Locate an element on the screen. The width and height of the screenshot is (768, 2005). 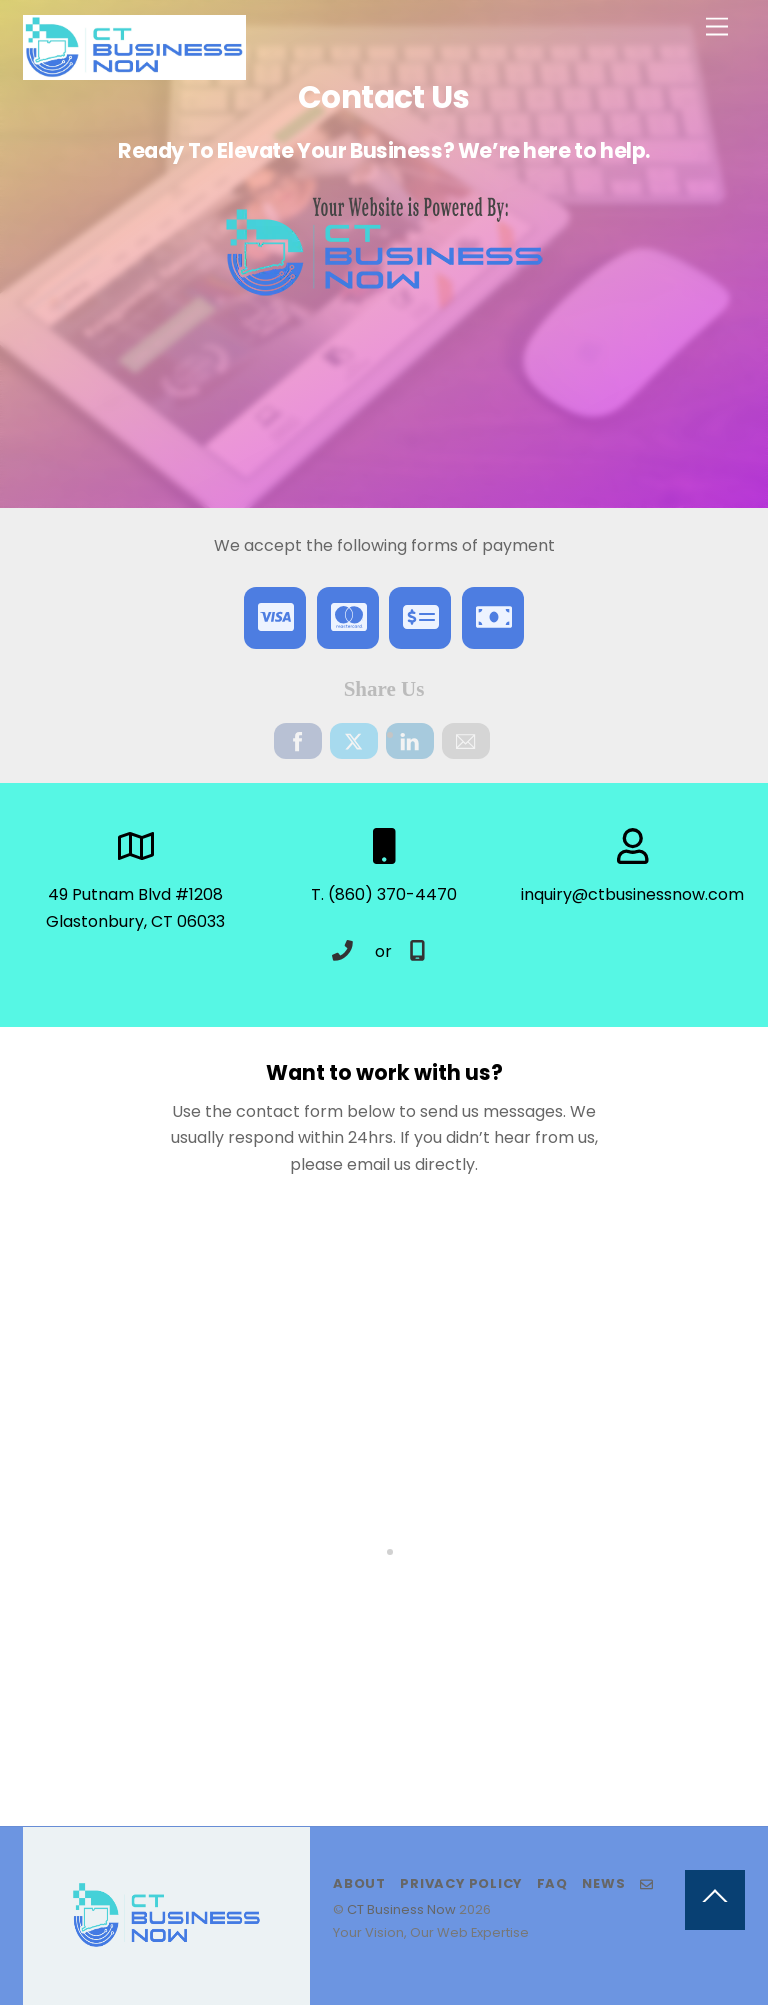
FAQ is located at coordinates (552, 1883).